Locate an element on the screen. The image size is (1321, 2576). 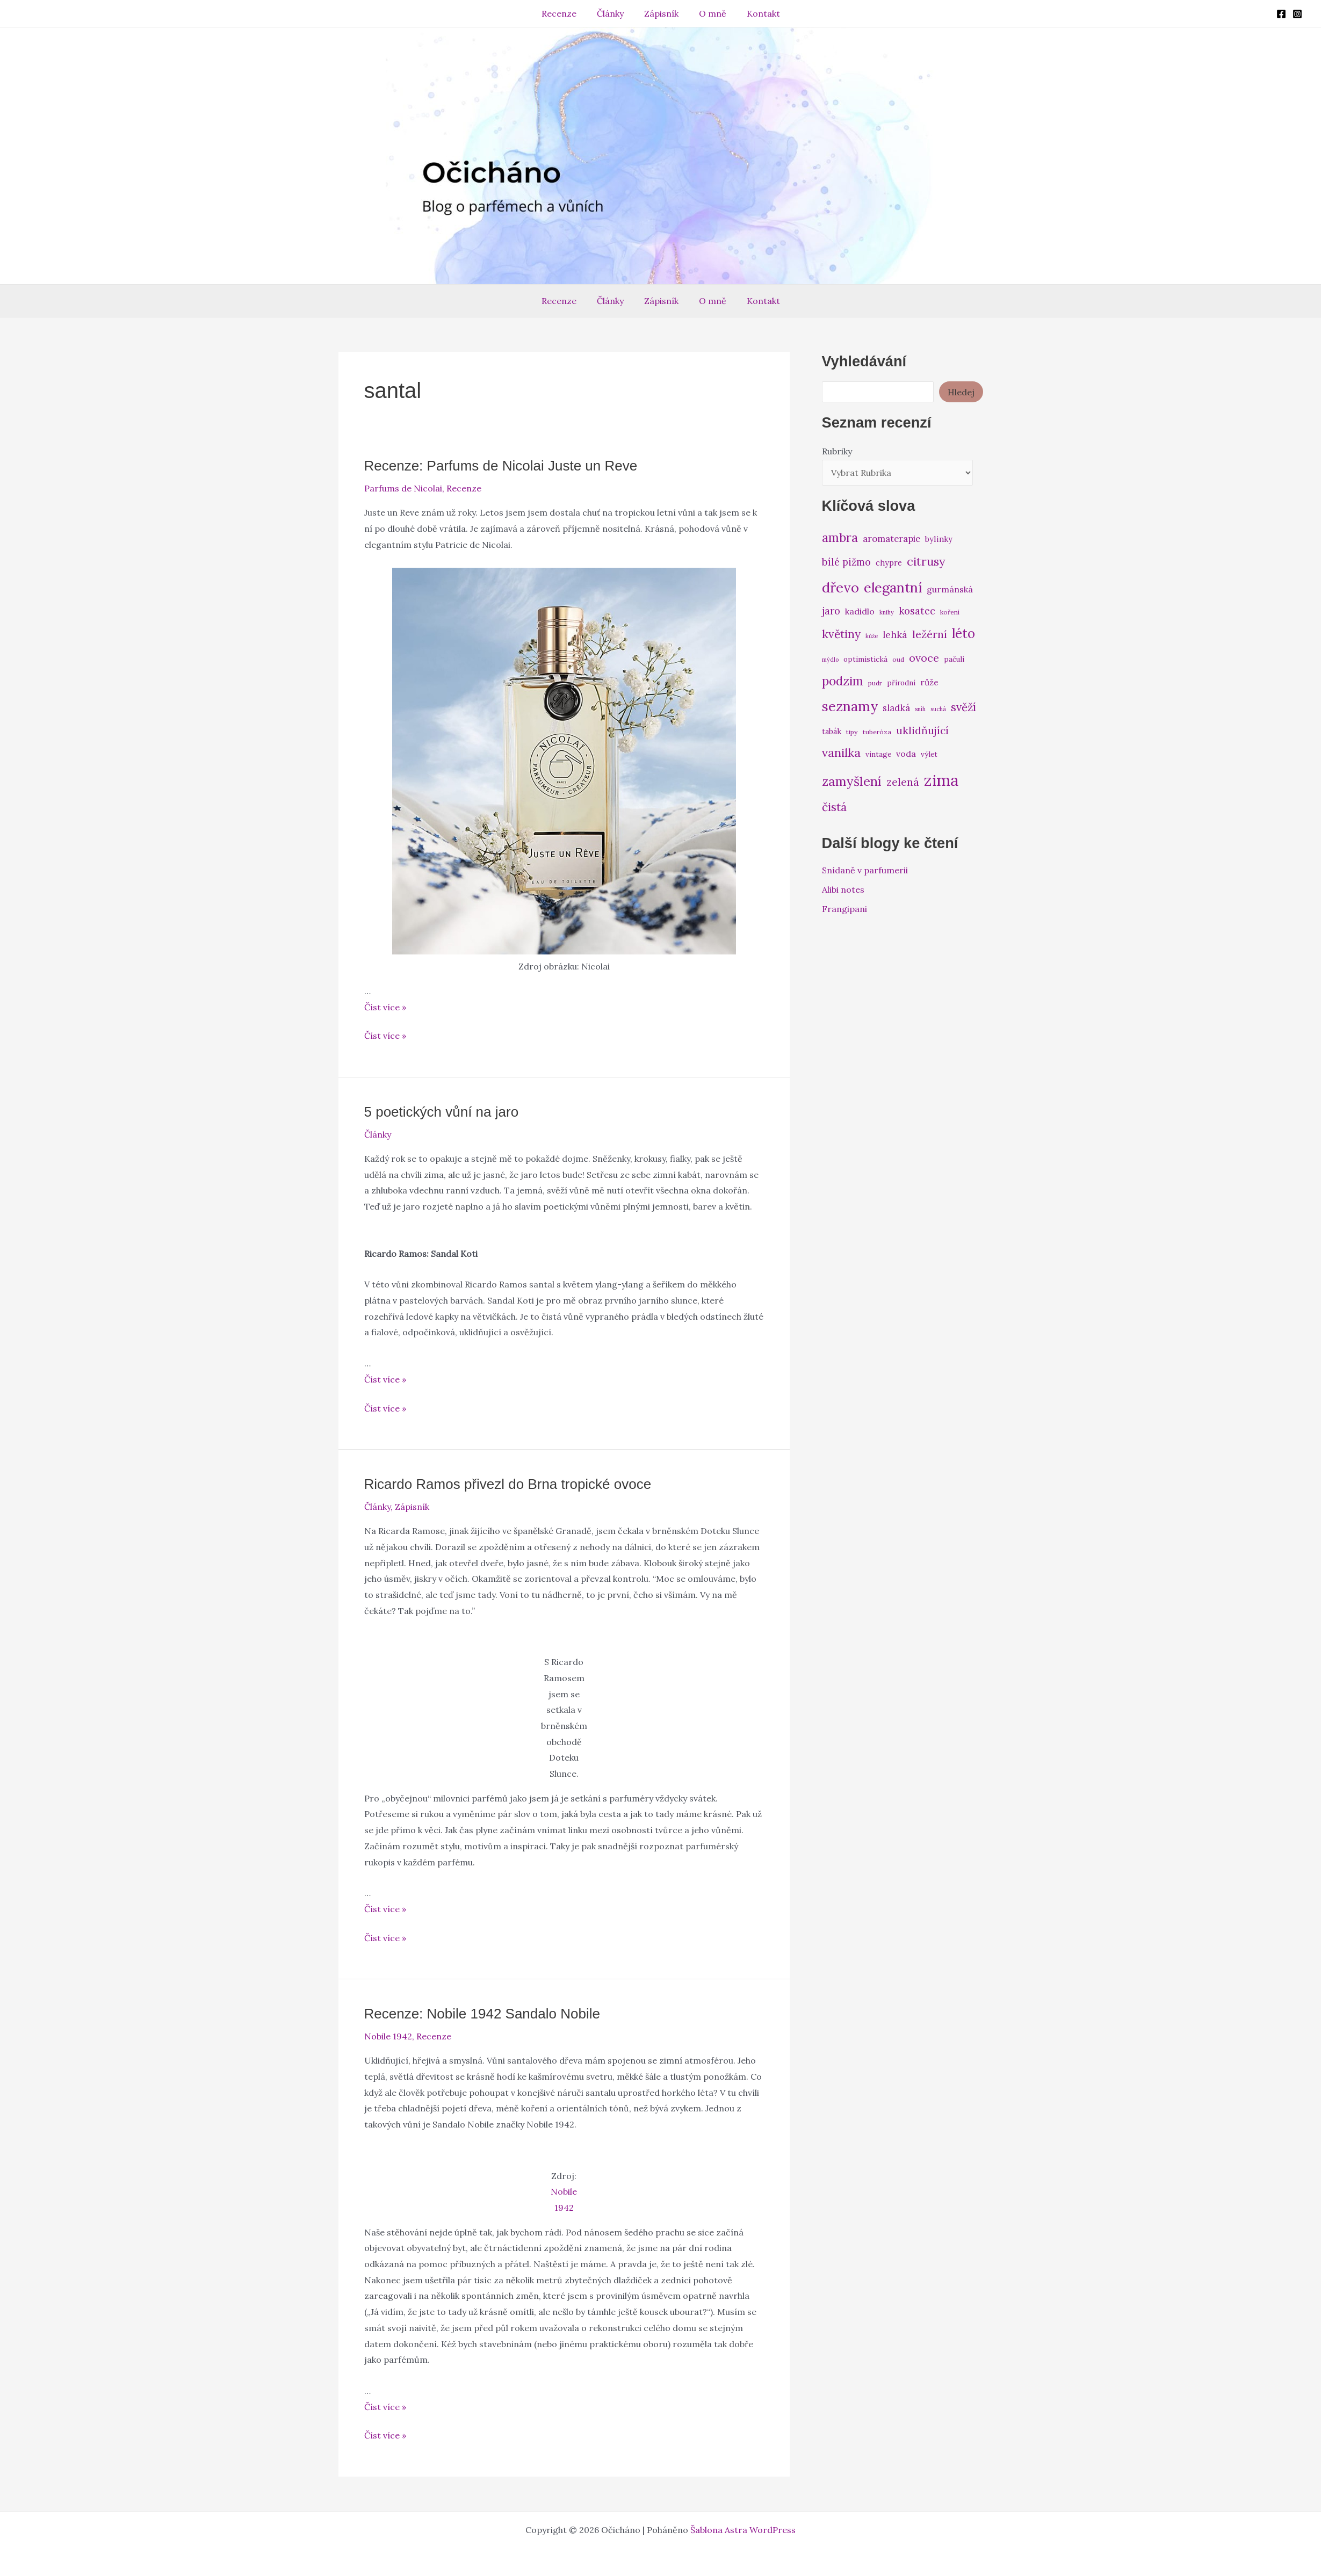
kadidlo [kadidlo (9 položek)] is located at coordinates (860, 611).